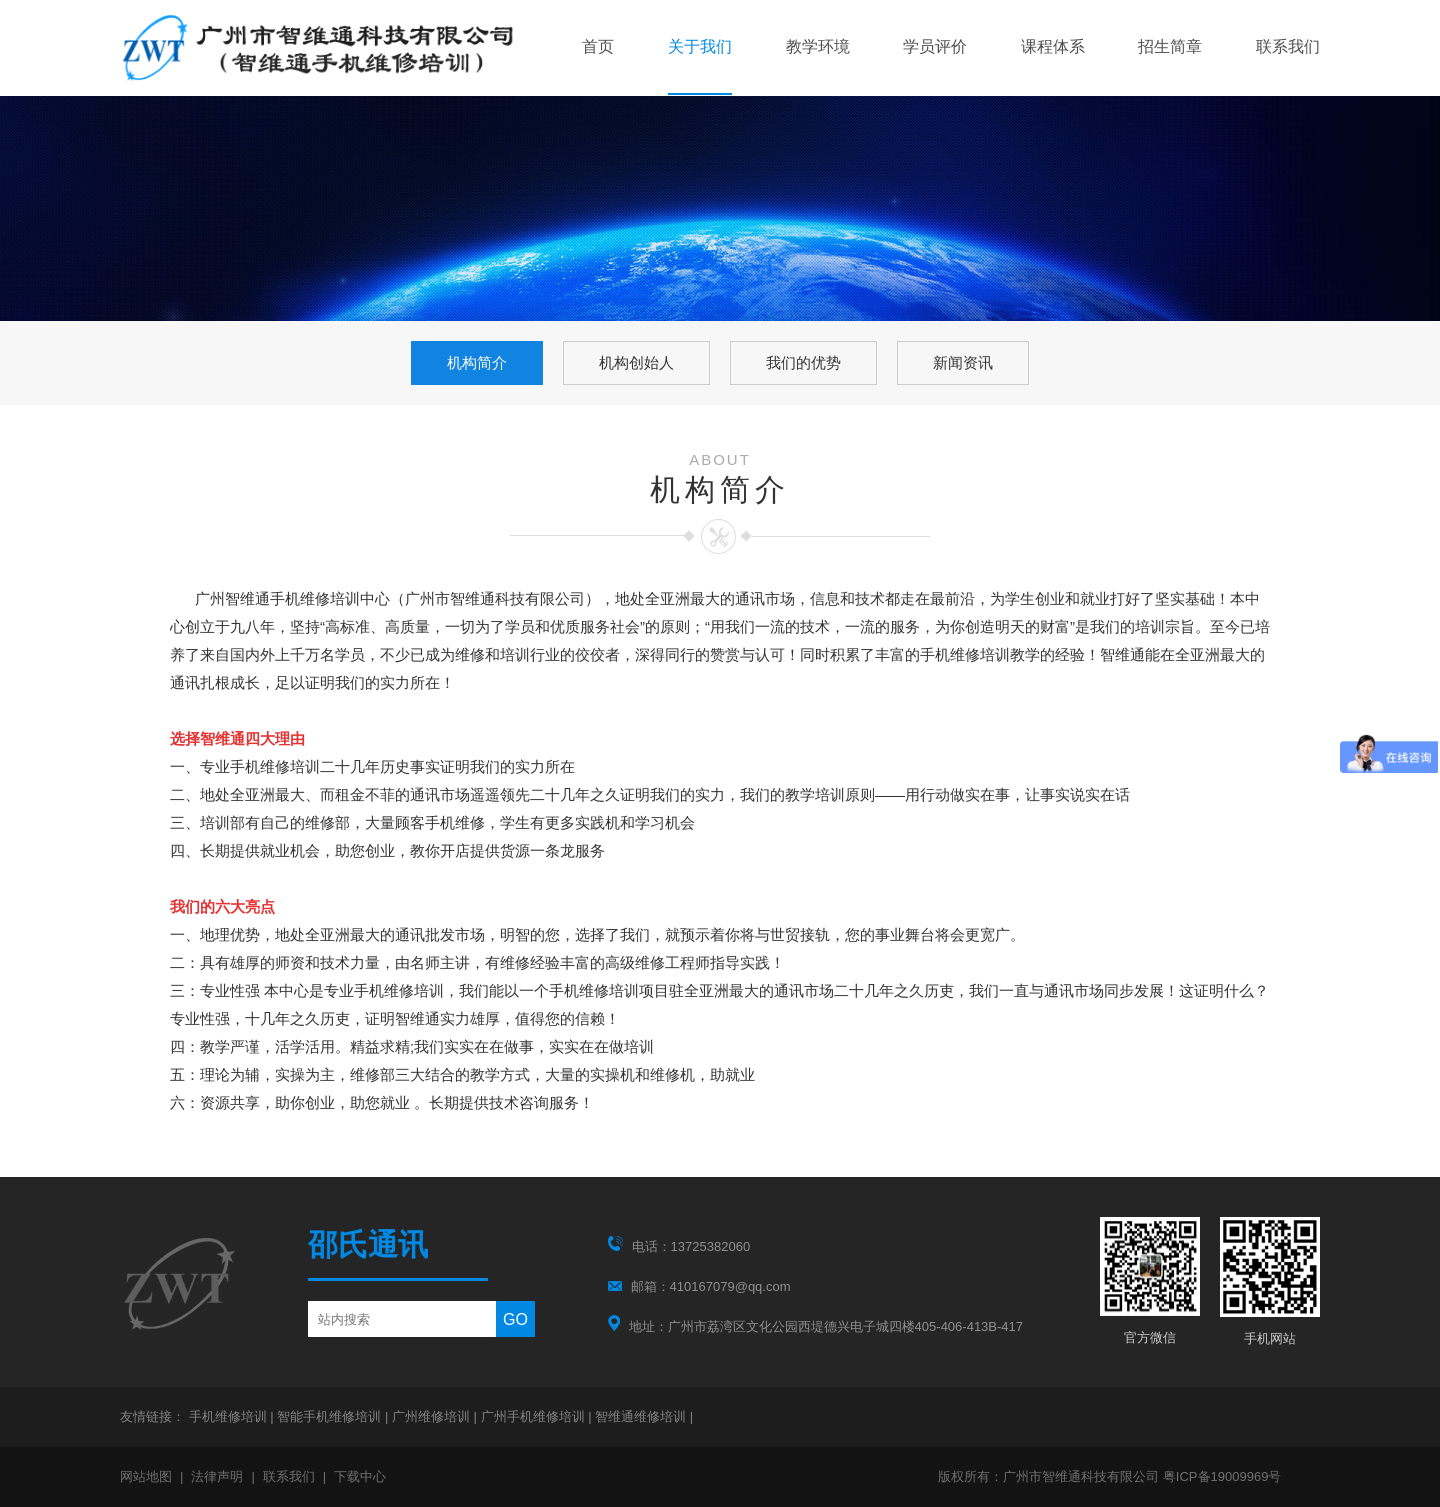 Image resolution: width=1440 pixels, height=1507 pixels. Describe the element at coordinates (535, 1416) in the screenshot. I see `广州手机维修培训` at that location.